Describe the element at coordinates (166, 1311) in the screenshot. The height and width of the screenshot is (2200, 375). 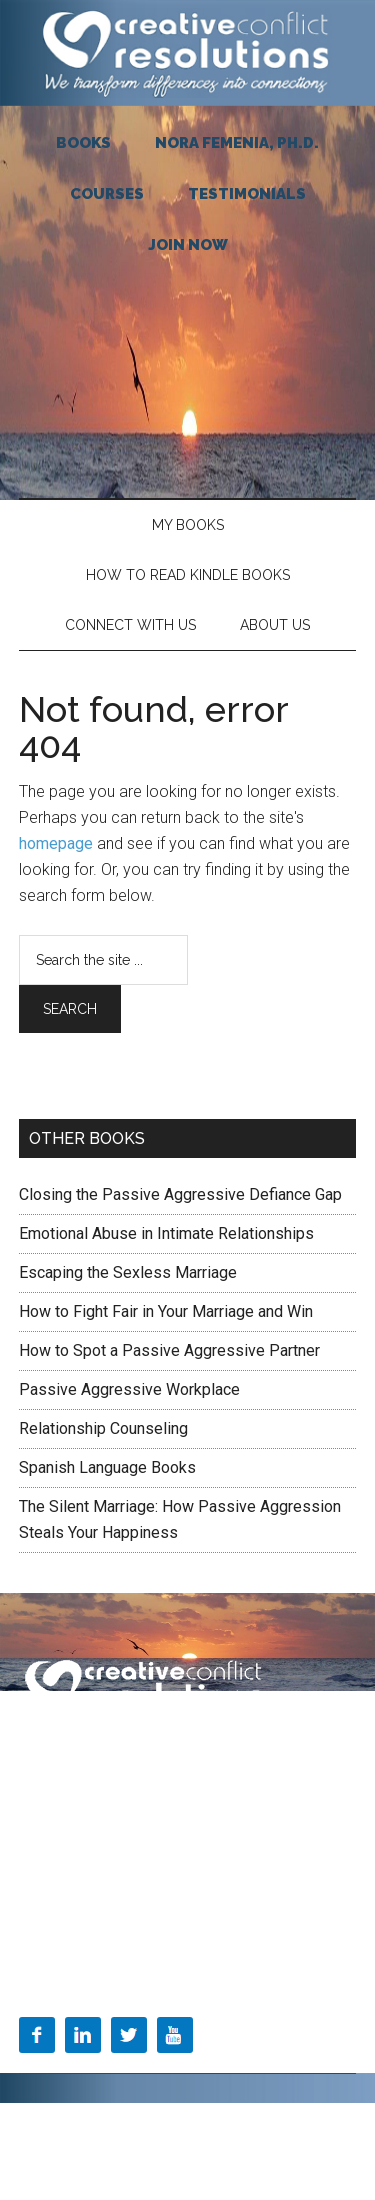
I see `How to Fight Fair in Your Marriage and Win` at that location.